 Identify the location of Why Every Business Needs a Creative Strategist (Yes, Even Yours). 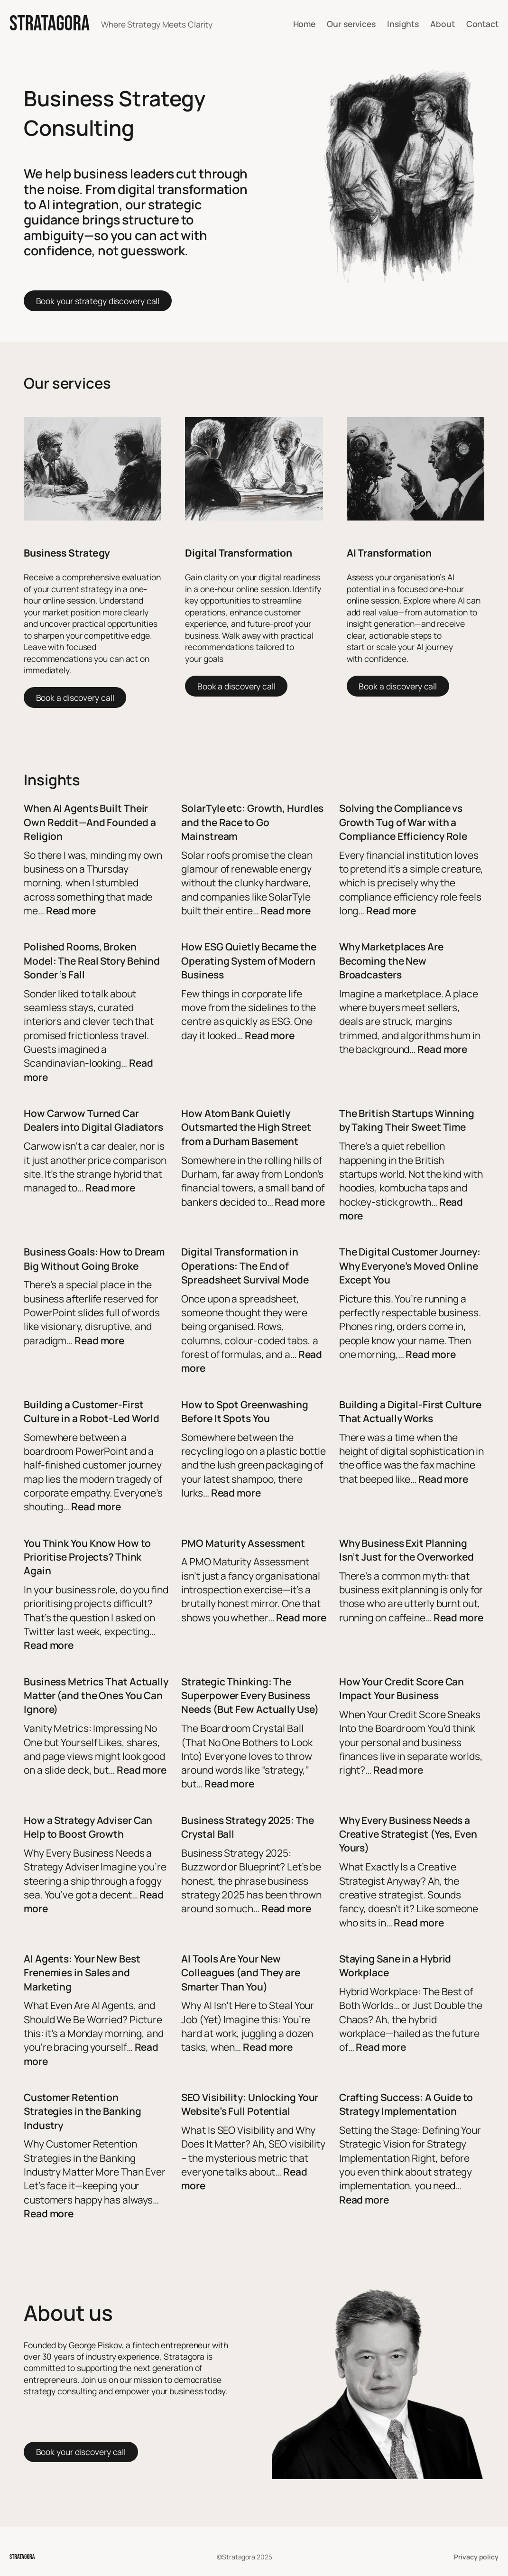
(408, 1834).